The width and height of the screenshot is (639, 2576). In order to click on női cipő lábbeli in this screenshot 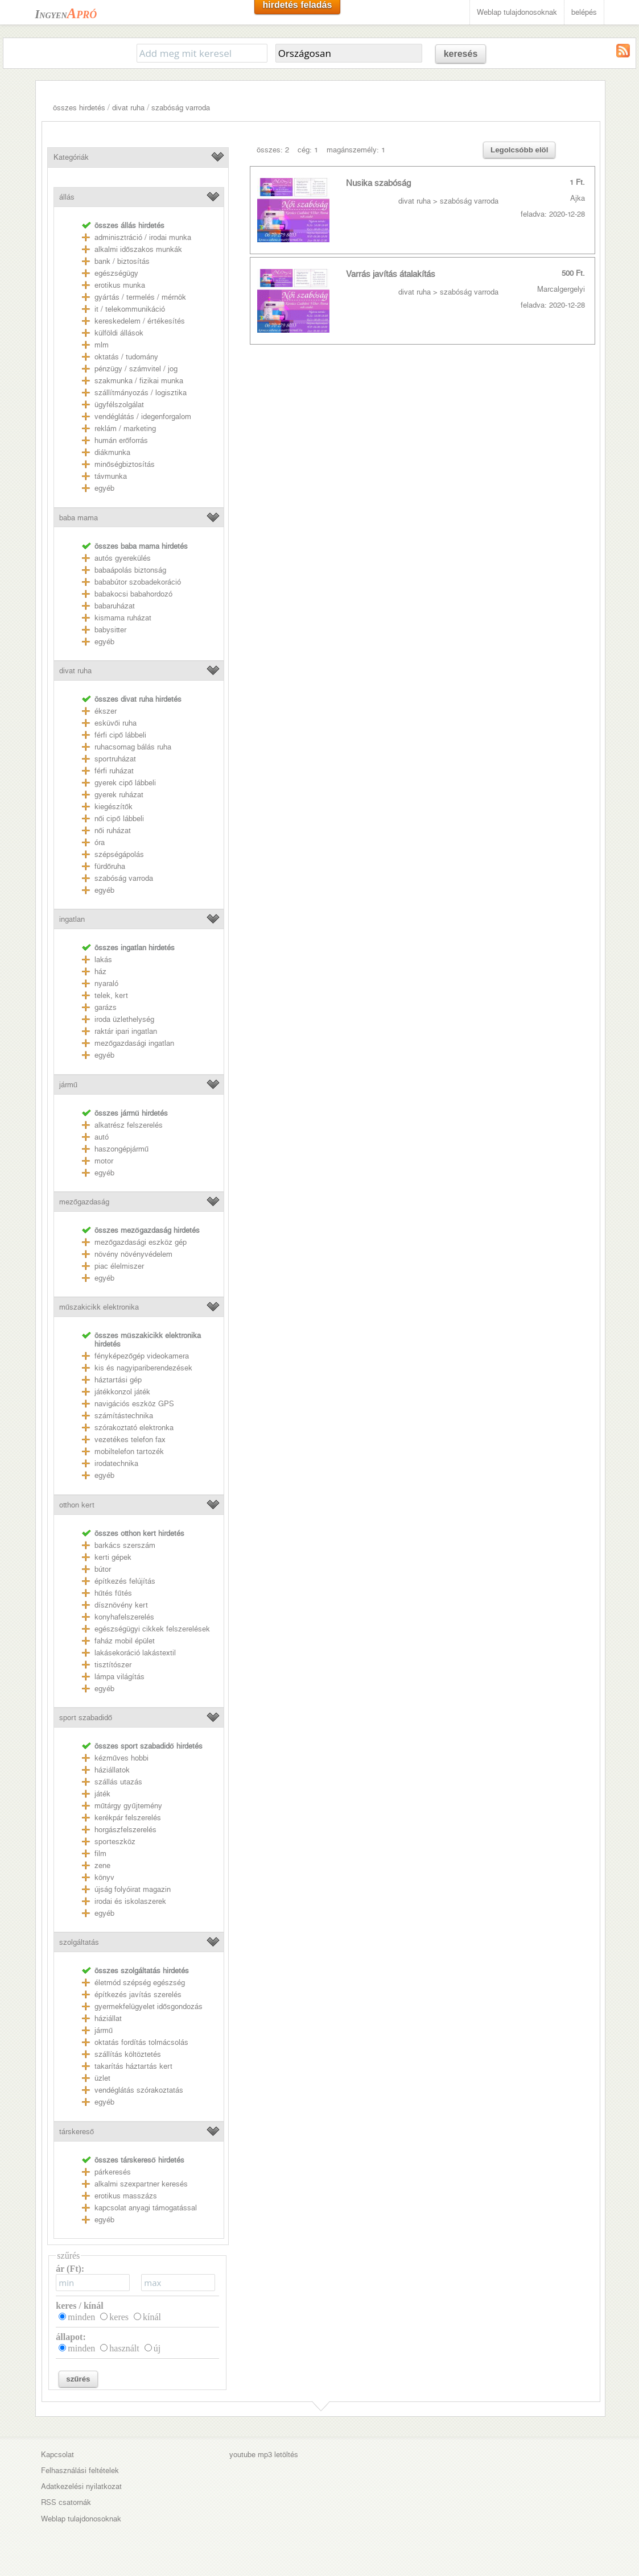, I will do `click(119, 818)`.